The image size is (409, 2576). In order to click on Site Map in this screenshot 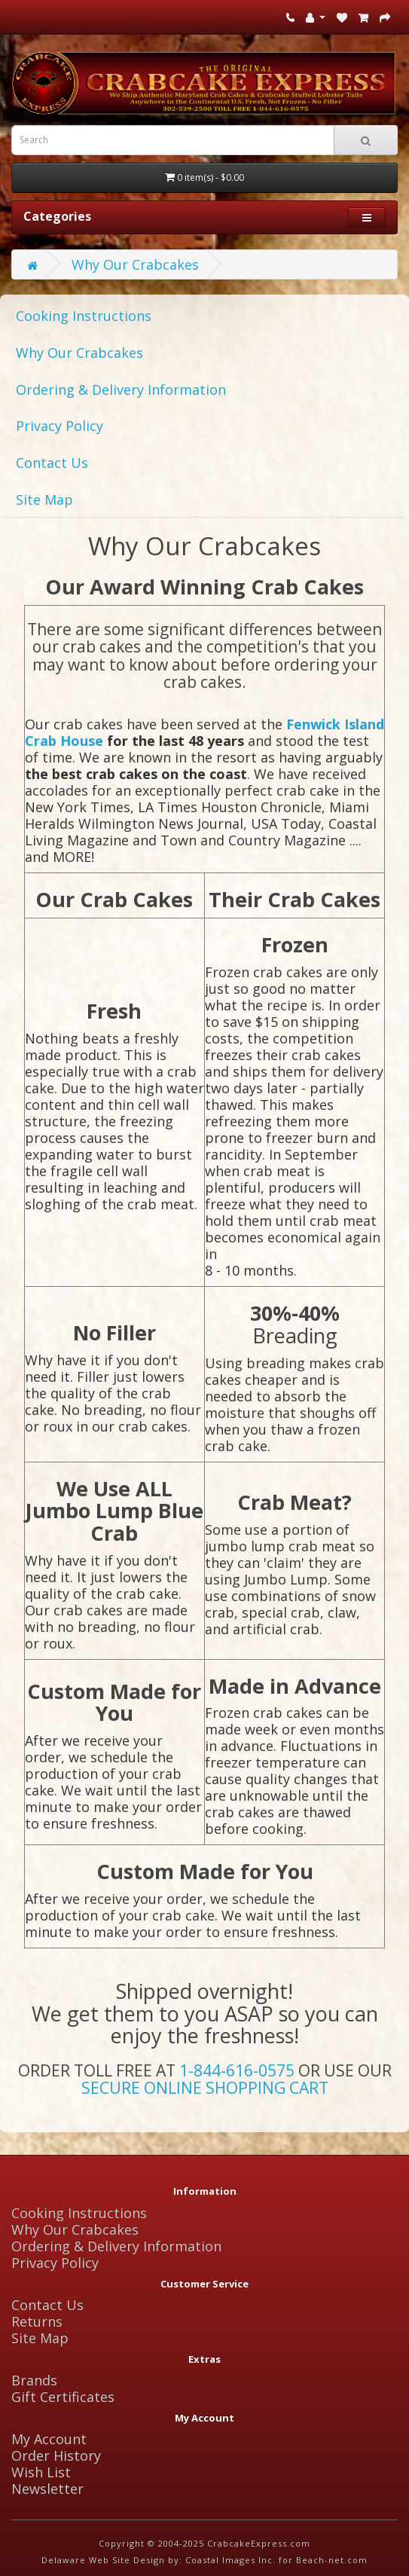, I will do `click(44, 499)`.